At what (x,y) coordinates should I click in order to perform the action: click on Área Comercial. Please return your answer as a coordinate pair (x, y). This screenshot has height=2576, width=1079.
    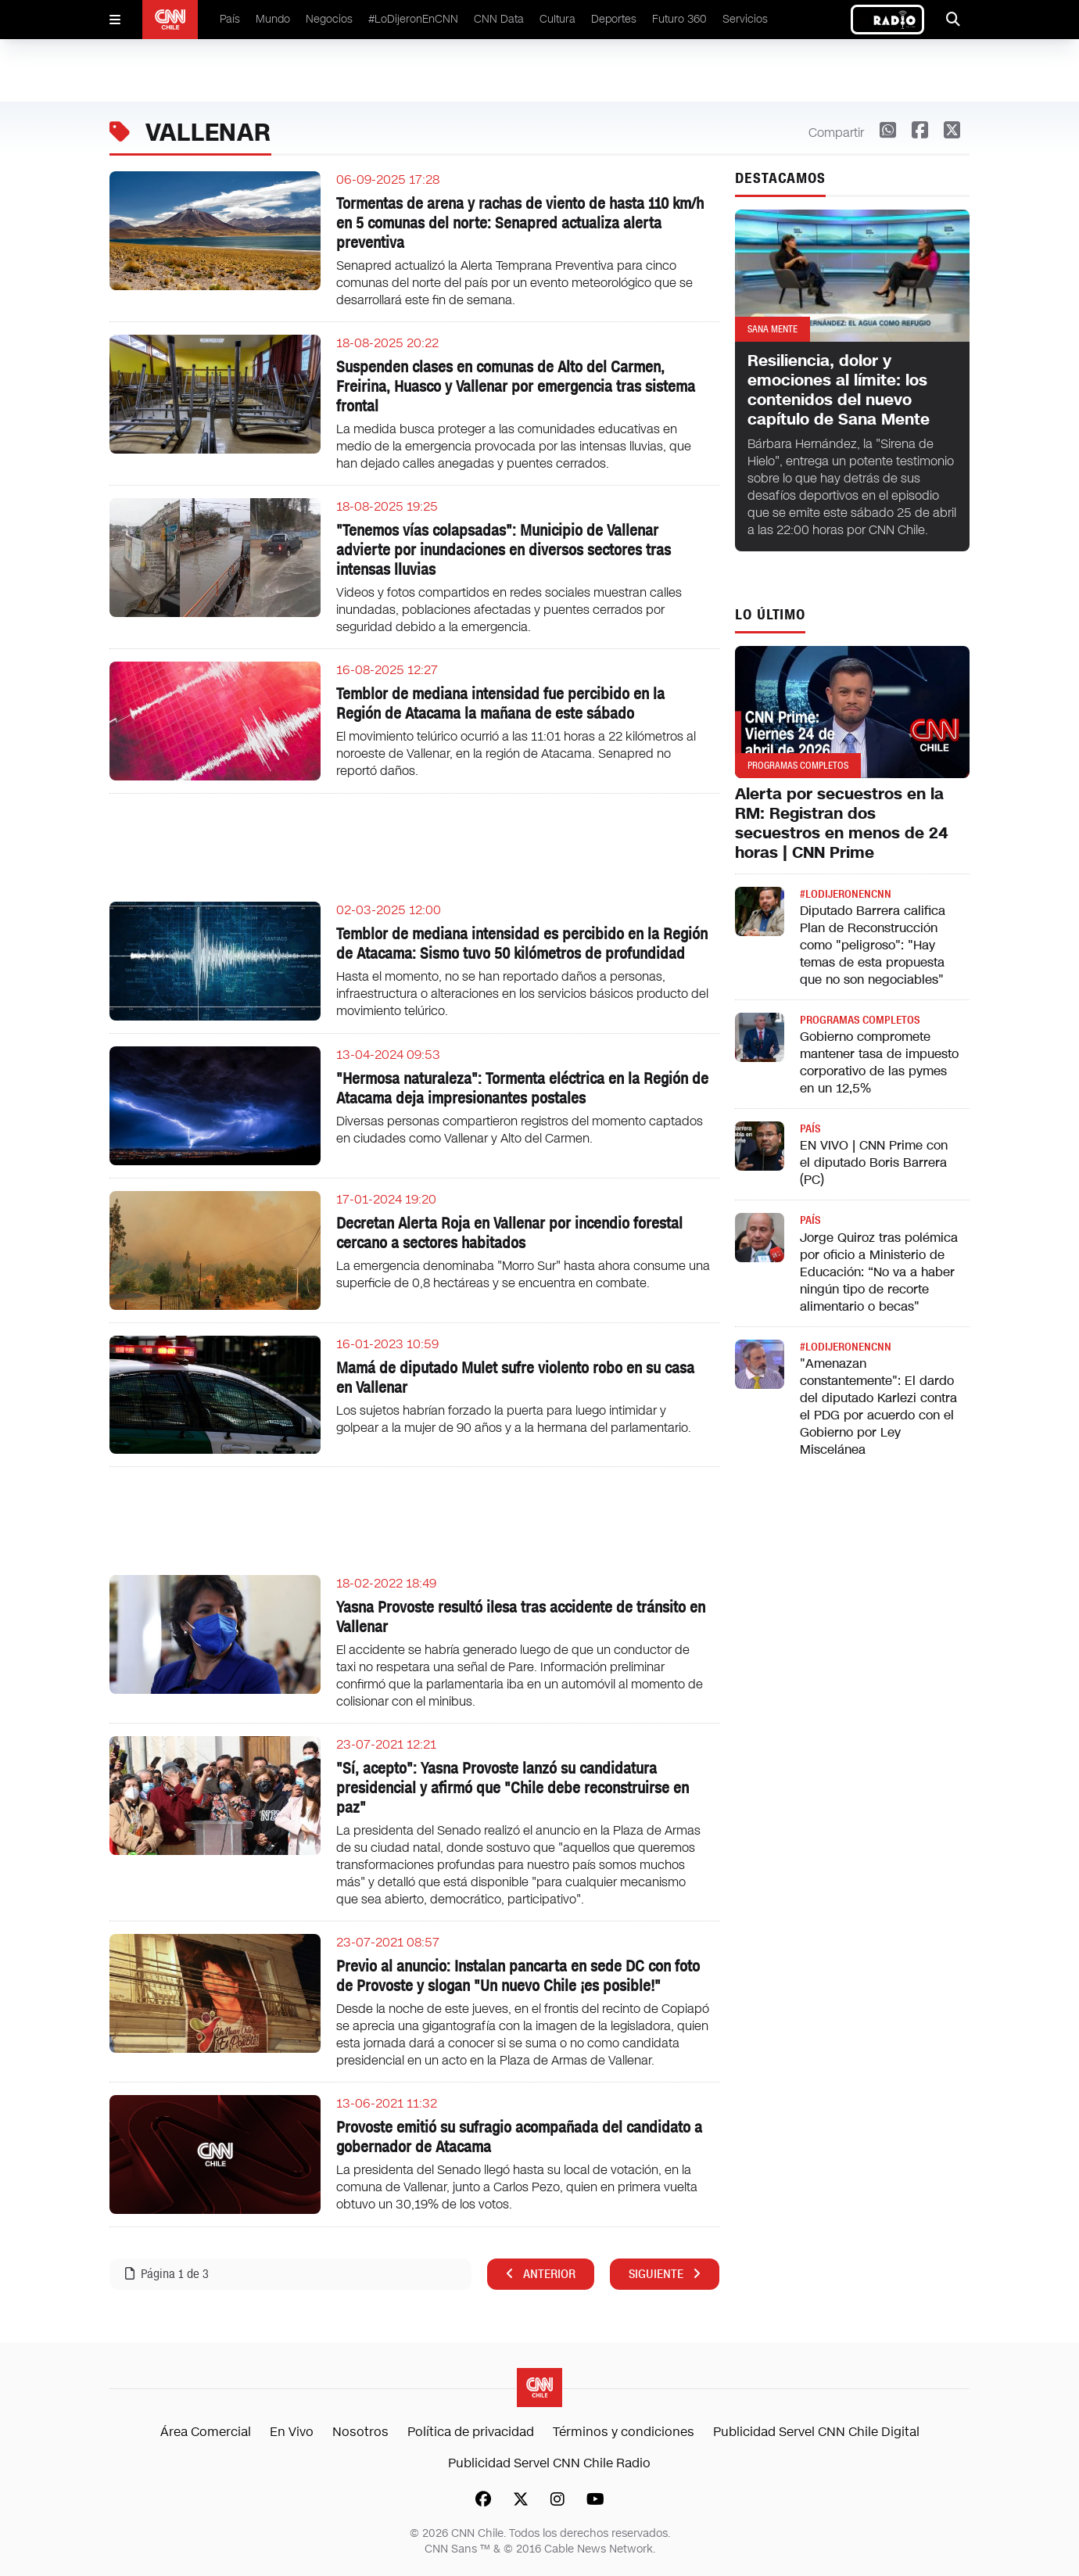
    Looking at the image, I should click on (205, 2432).